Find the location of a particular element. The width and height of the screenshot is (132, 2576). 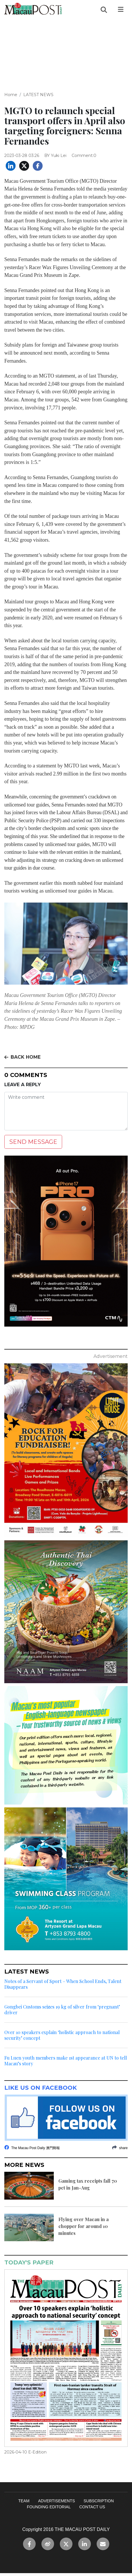

FOUNDING EDITORIAL is located at coordinates (49, 2507).